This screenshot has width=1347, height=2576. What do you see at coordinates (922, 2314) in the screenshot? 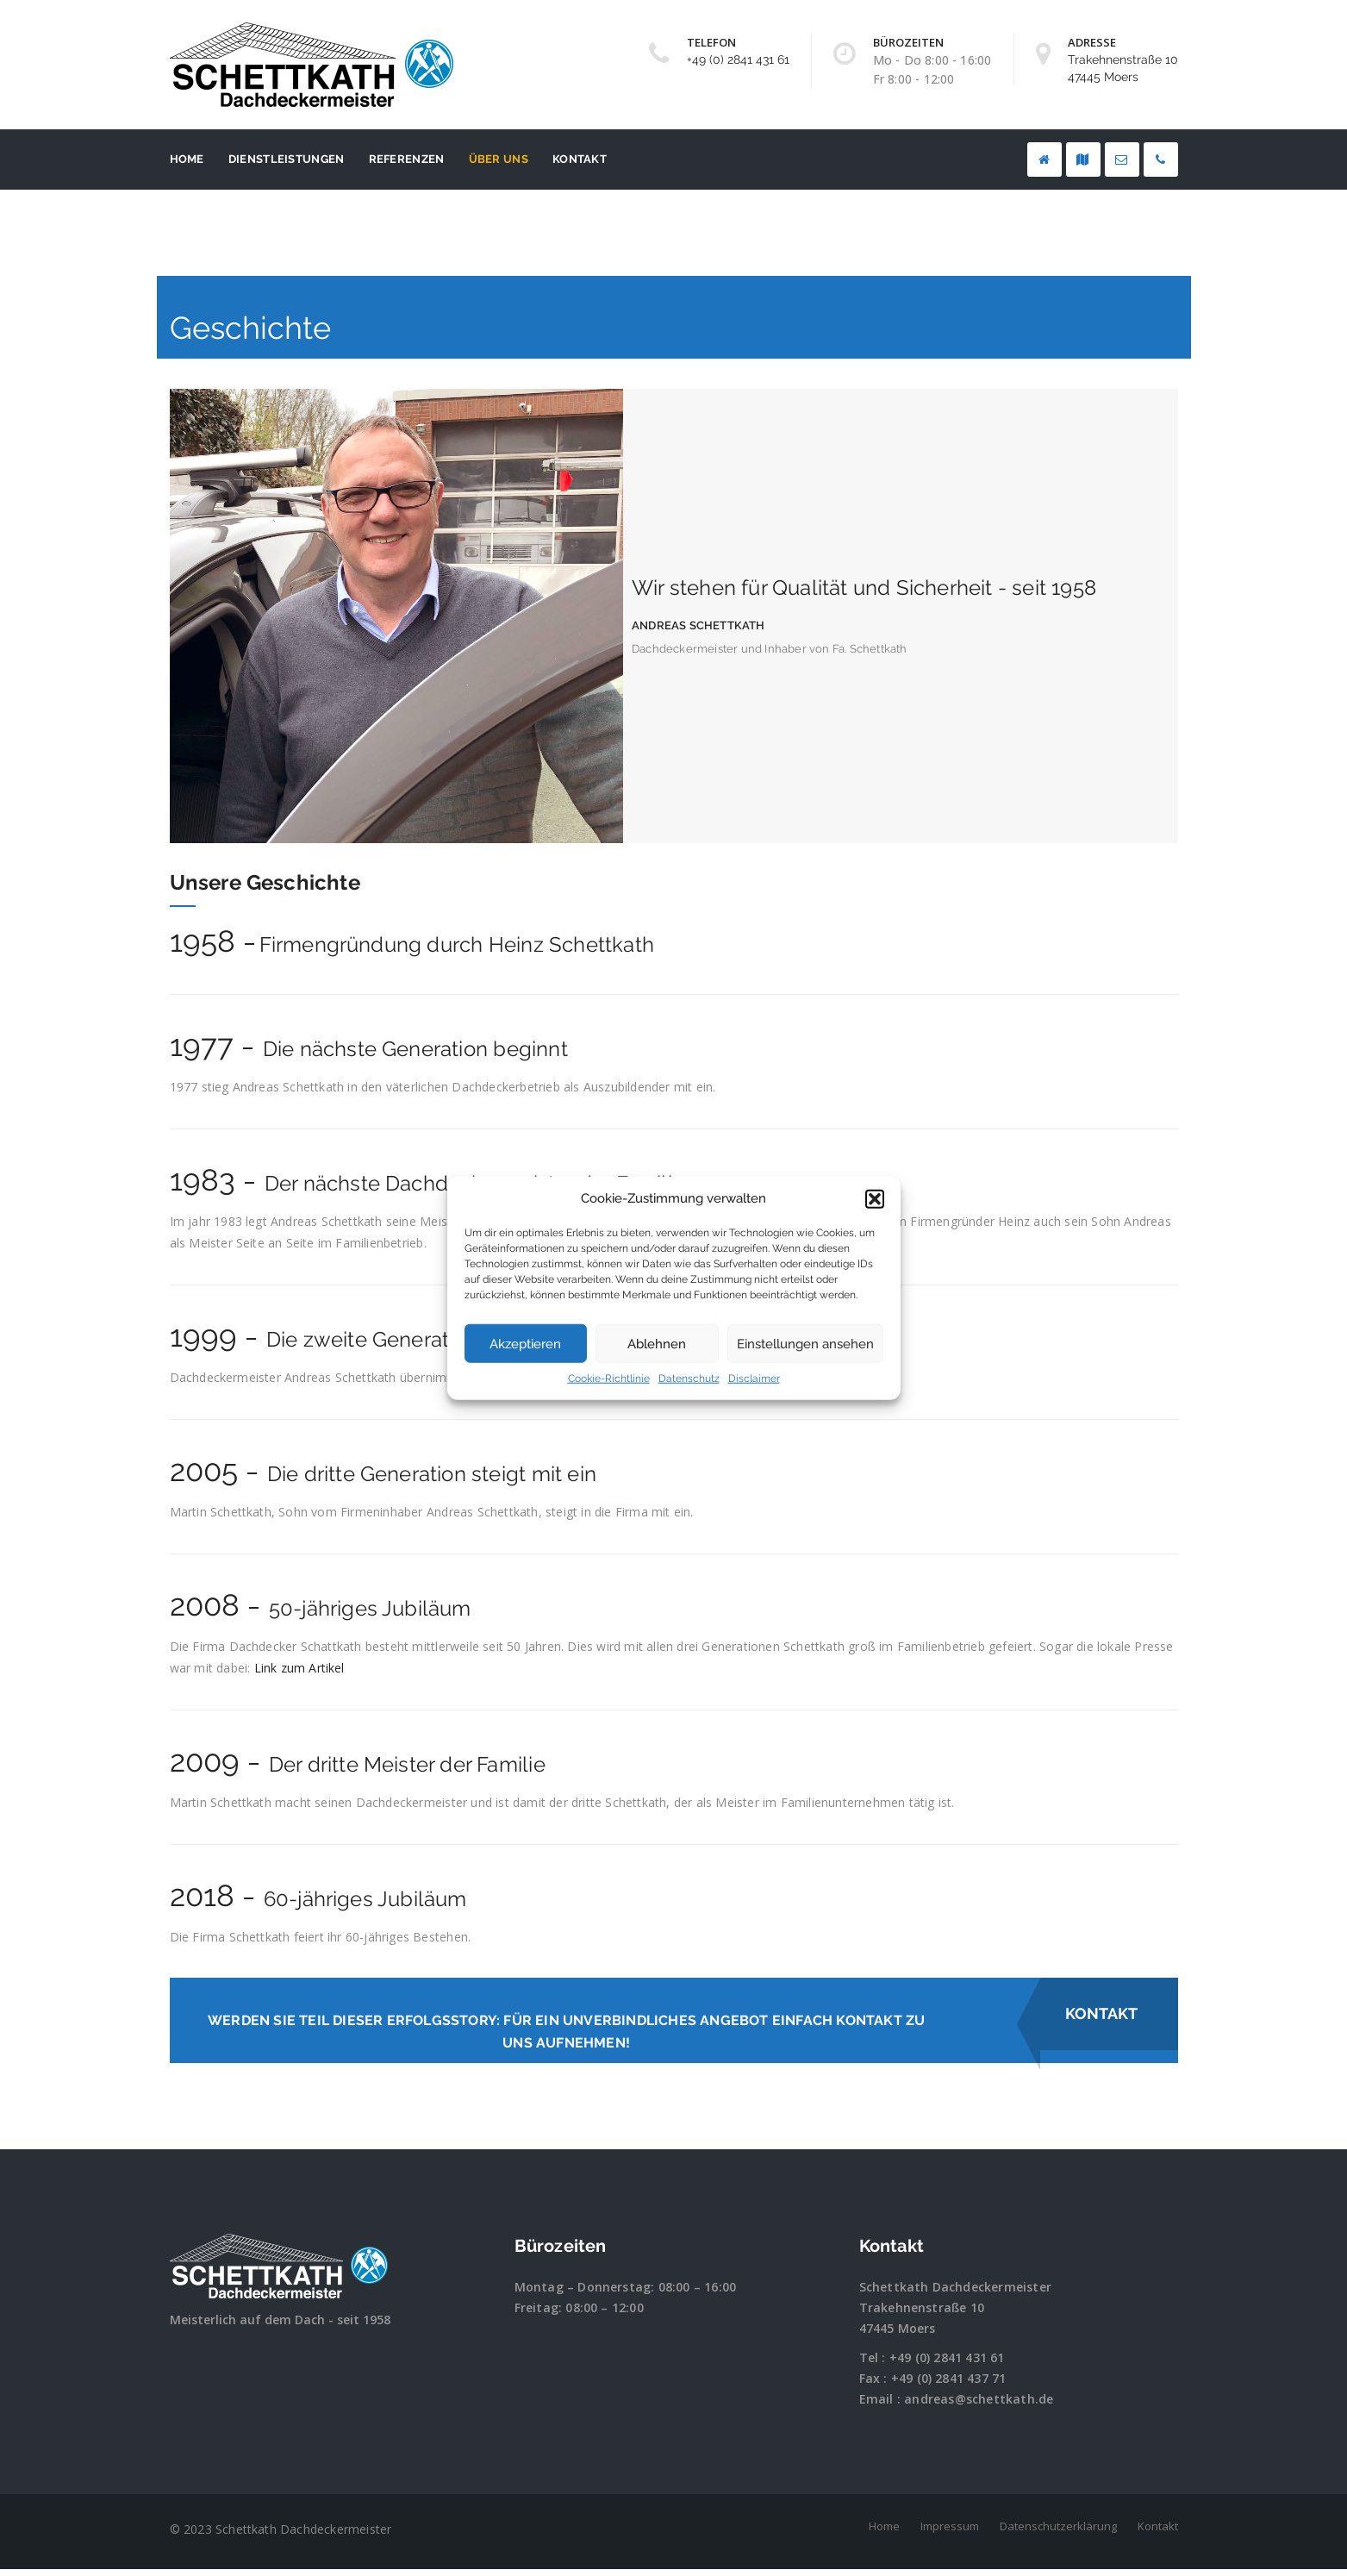
I see `Trakehnenstraße 10` at bounding box center [922, 2314].